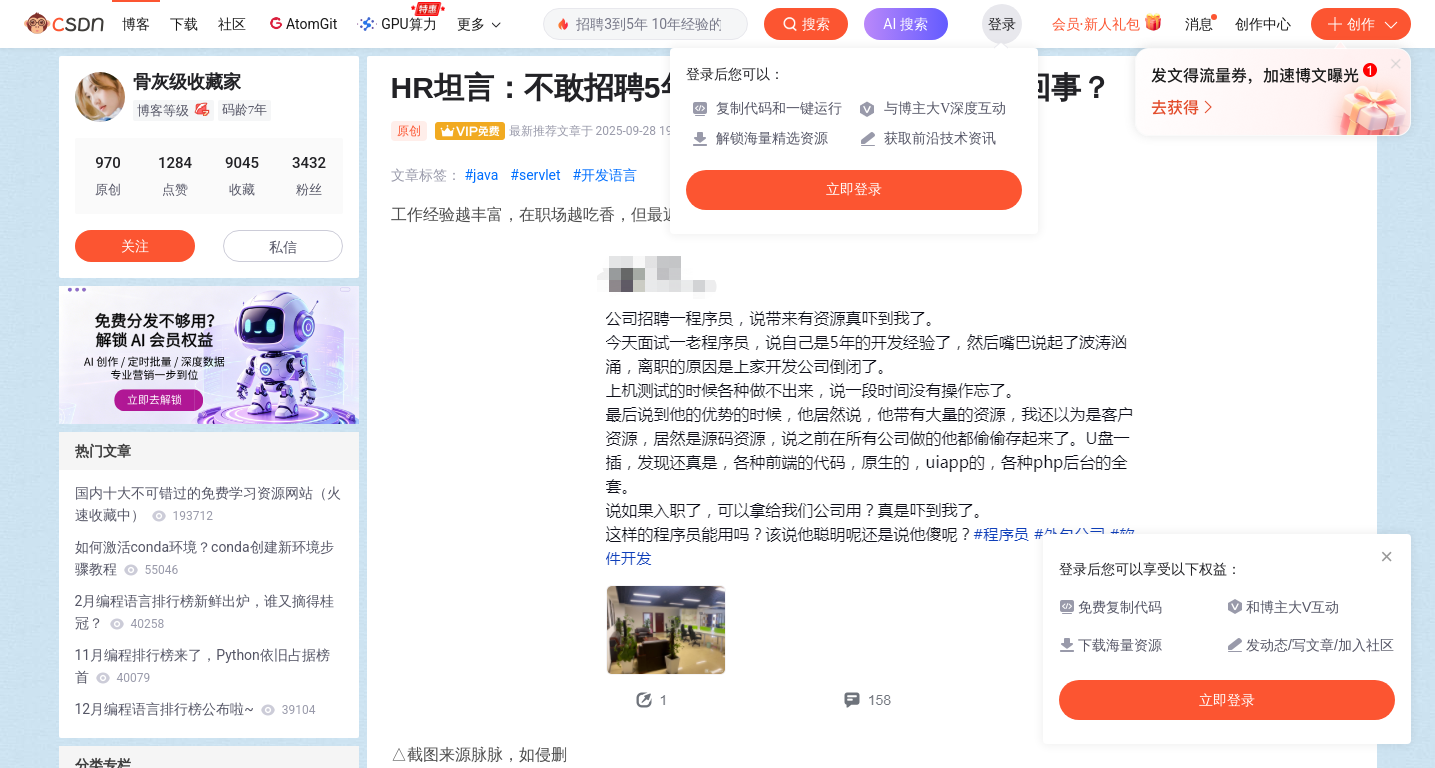 This screenshot has height=768, width=1435. What do you see at coordinates (482, 175) in the screenshot?
I see `#java` at bounding box center [482, 175].